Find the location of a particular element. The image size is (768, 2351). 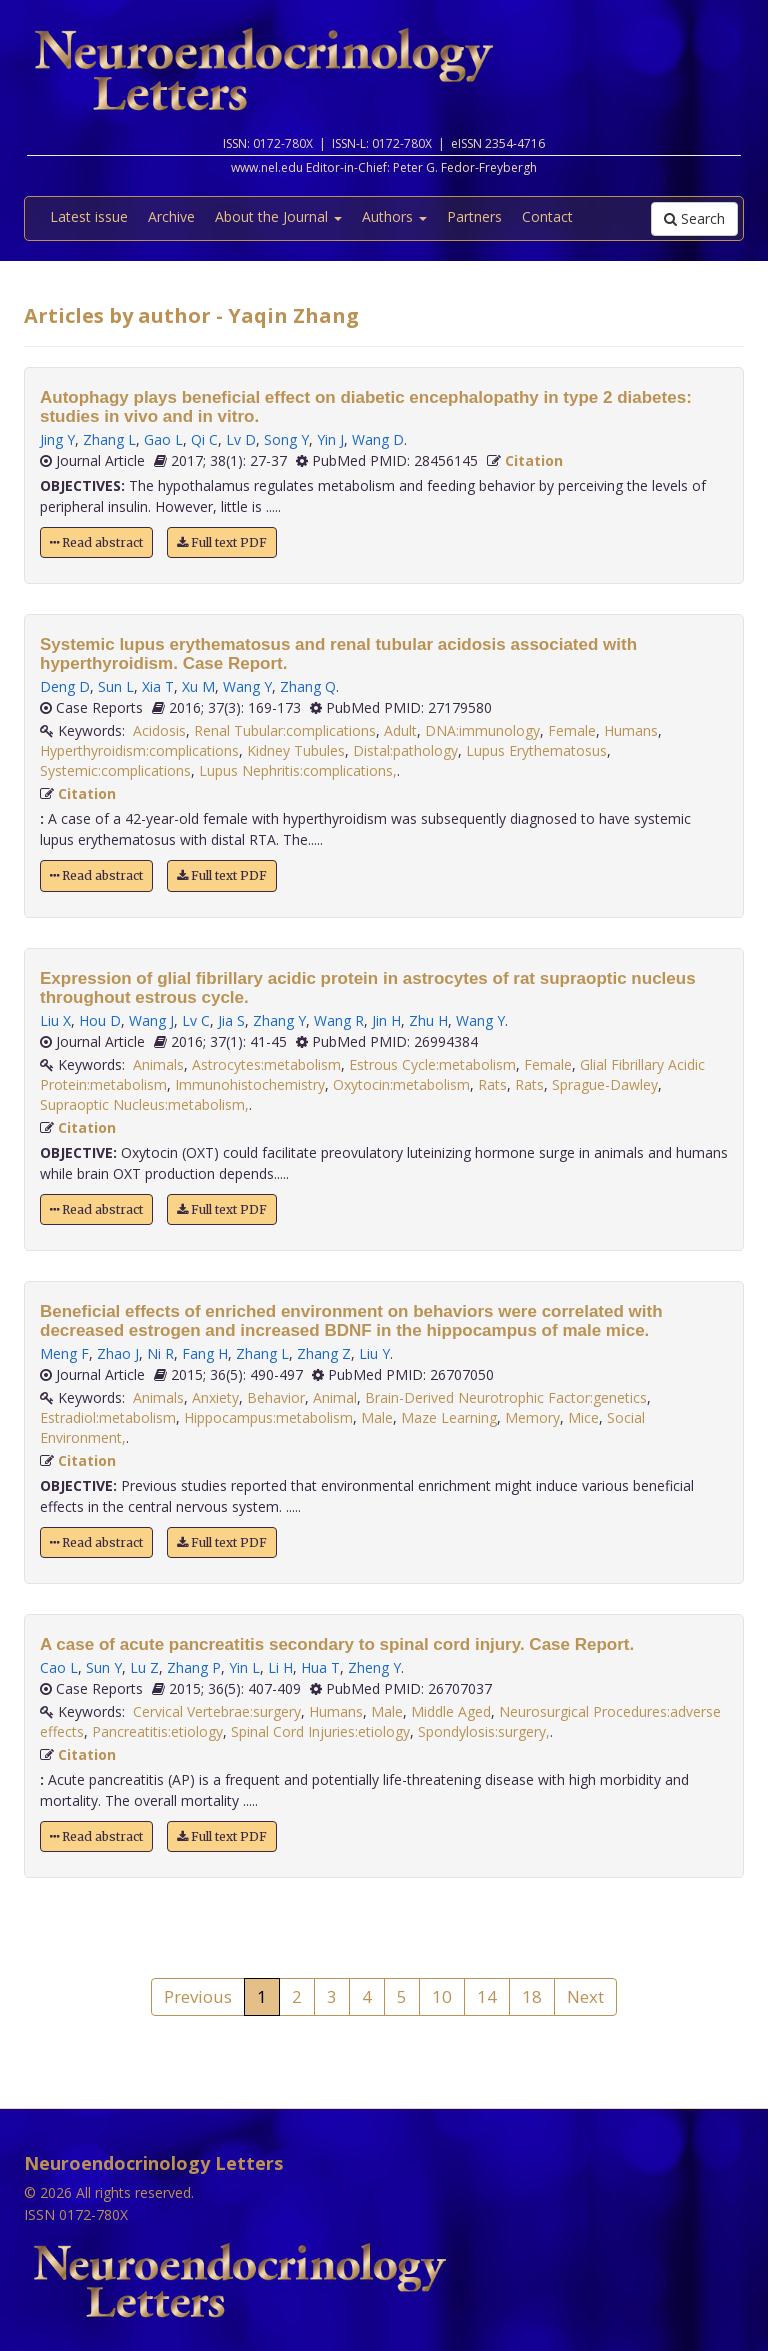

Brain-Derived Neurotrophic Factor:genetics is located at coordinates (506, 1397).